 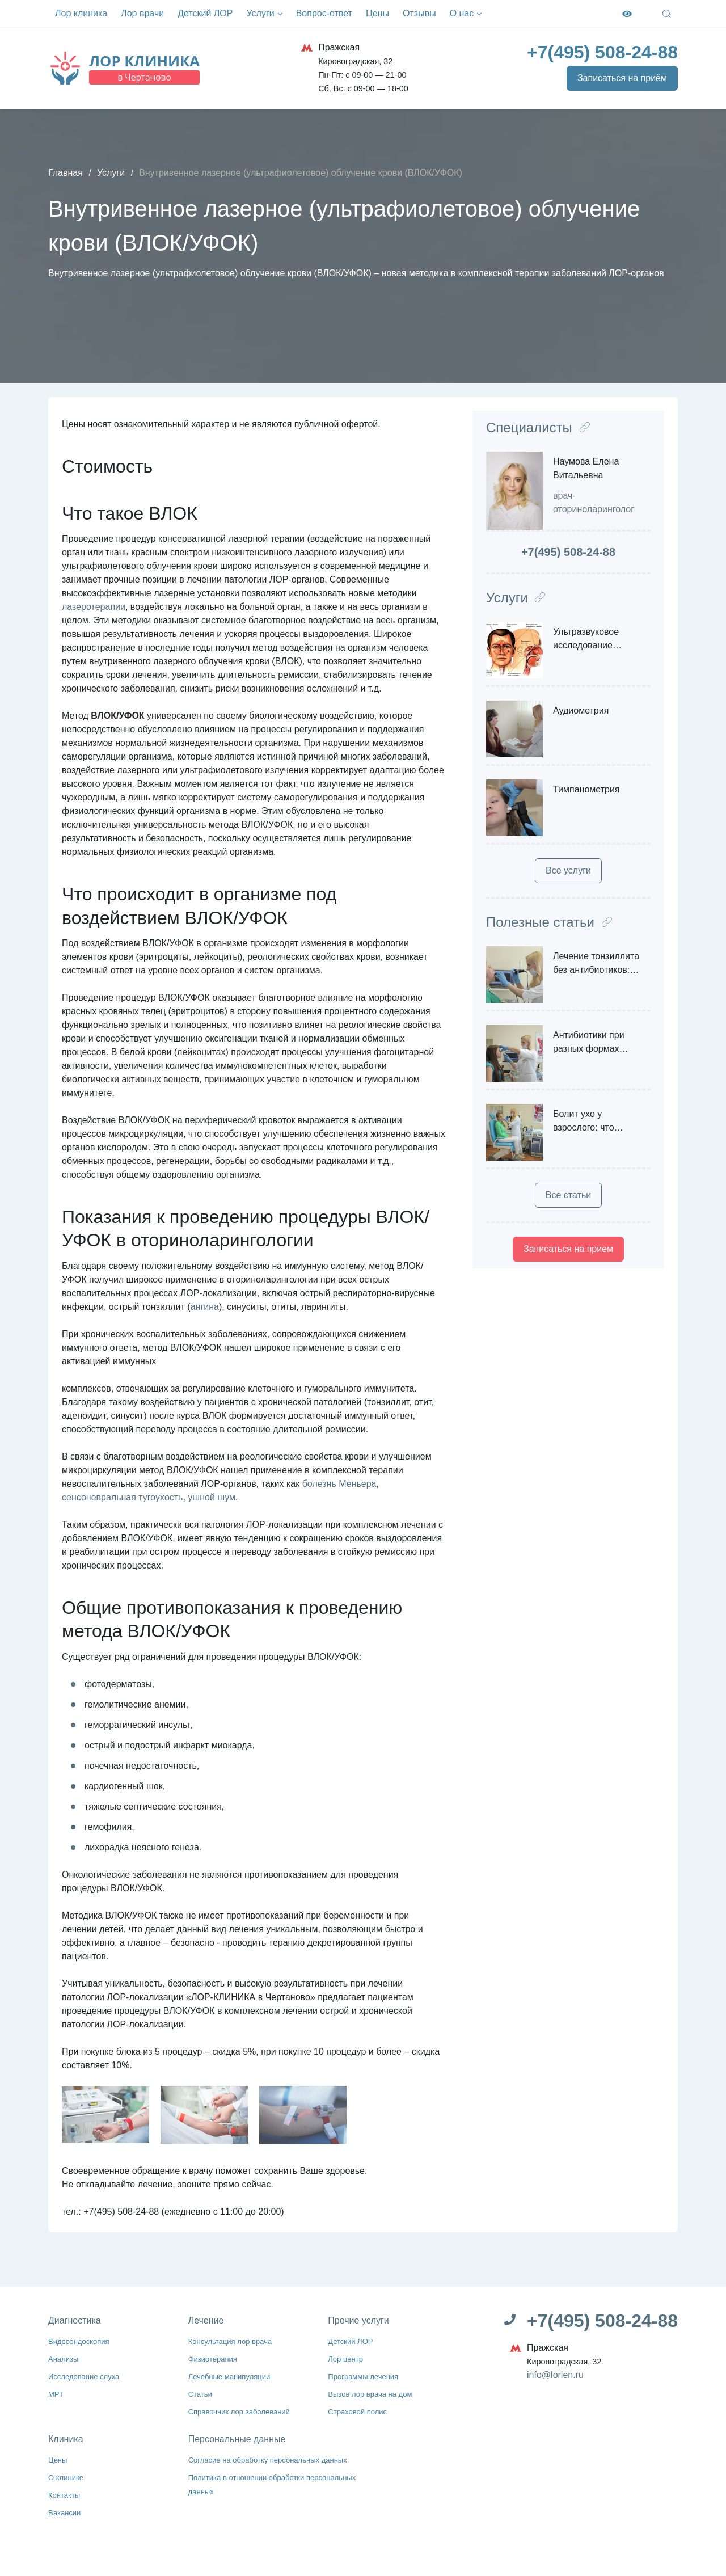 What do you see at coordinates (111, 173) in the screenshot?
I see `Услуги` at bounding box center [111, 173].